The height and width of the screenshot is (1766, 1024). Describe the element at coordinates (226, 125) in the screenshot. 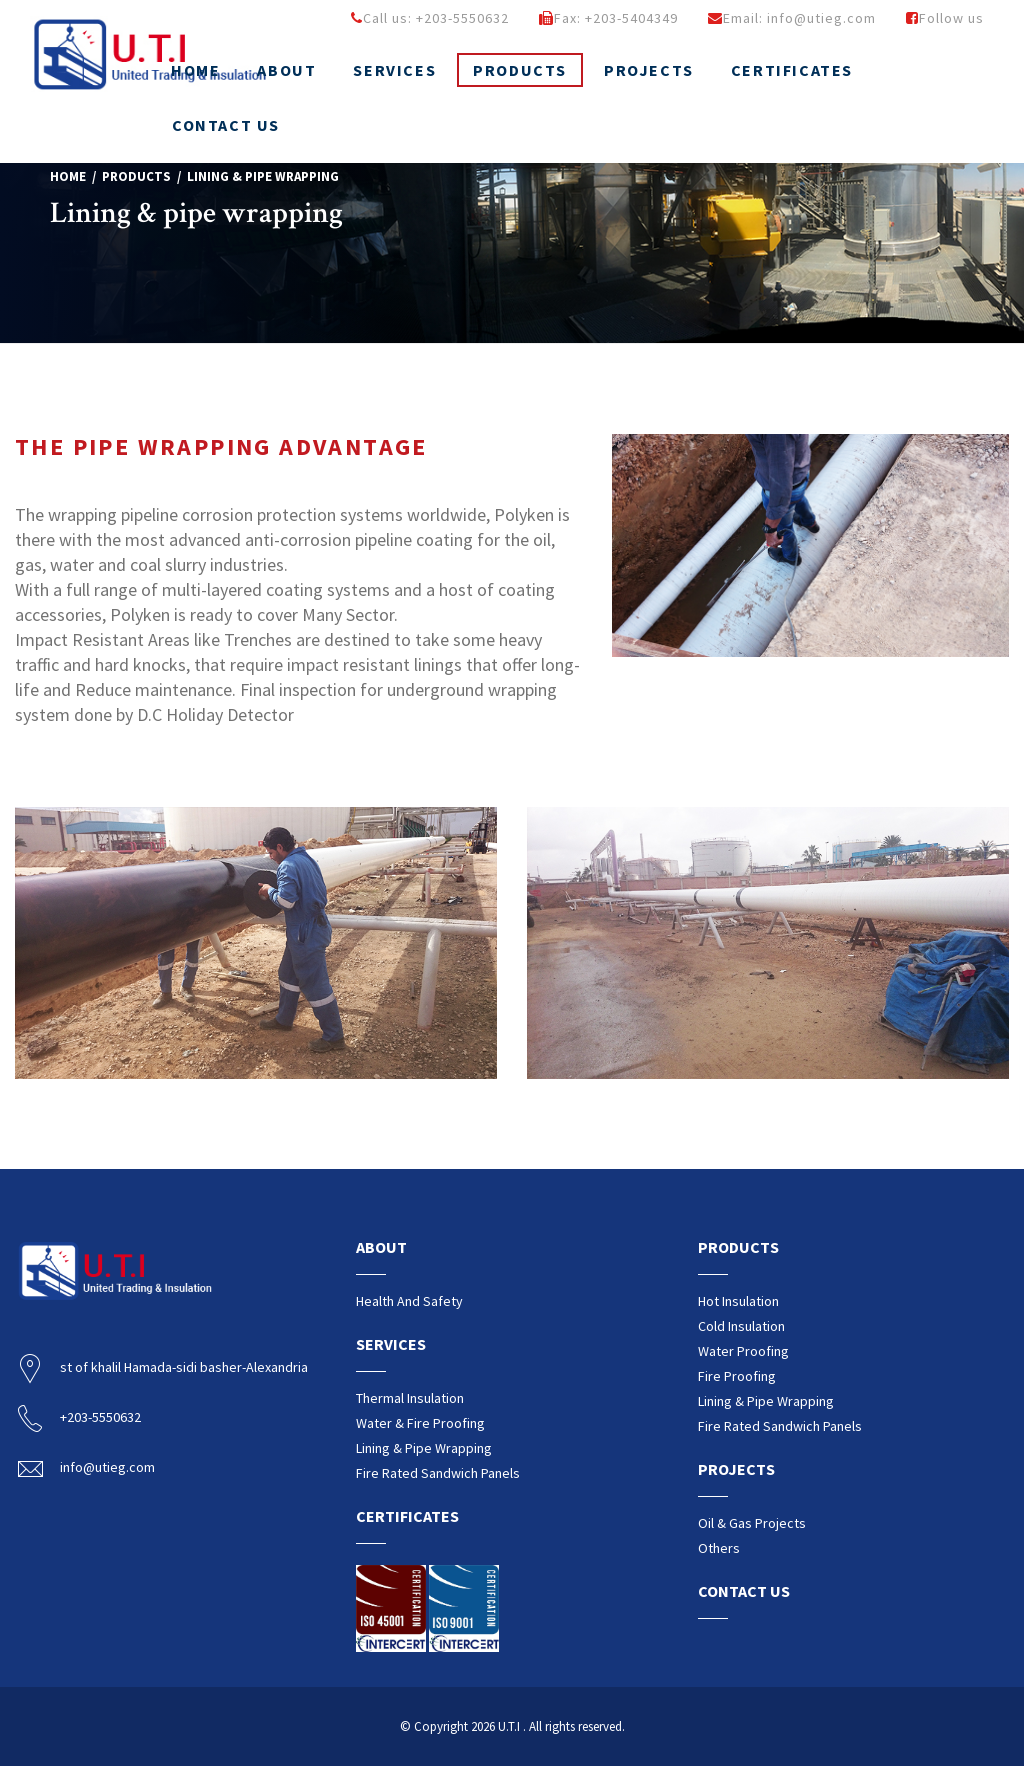

I see `Contact us` at that location.